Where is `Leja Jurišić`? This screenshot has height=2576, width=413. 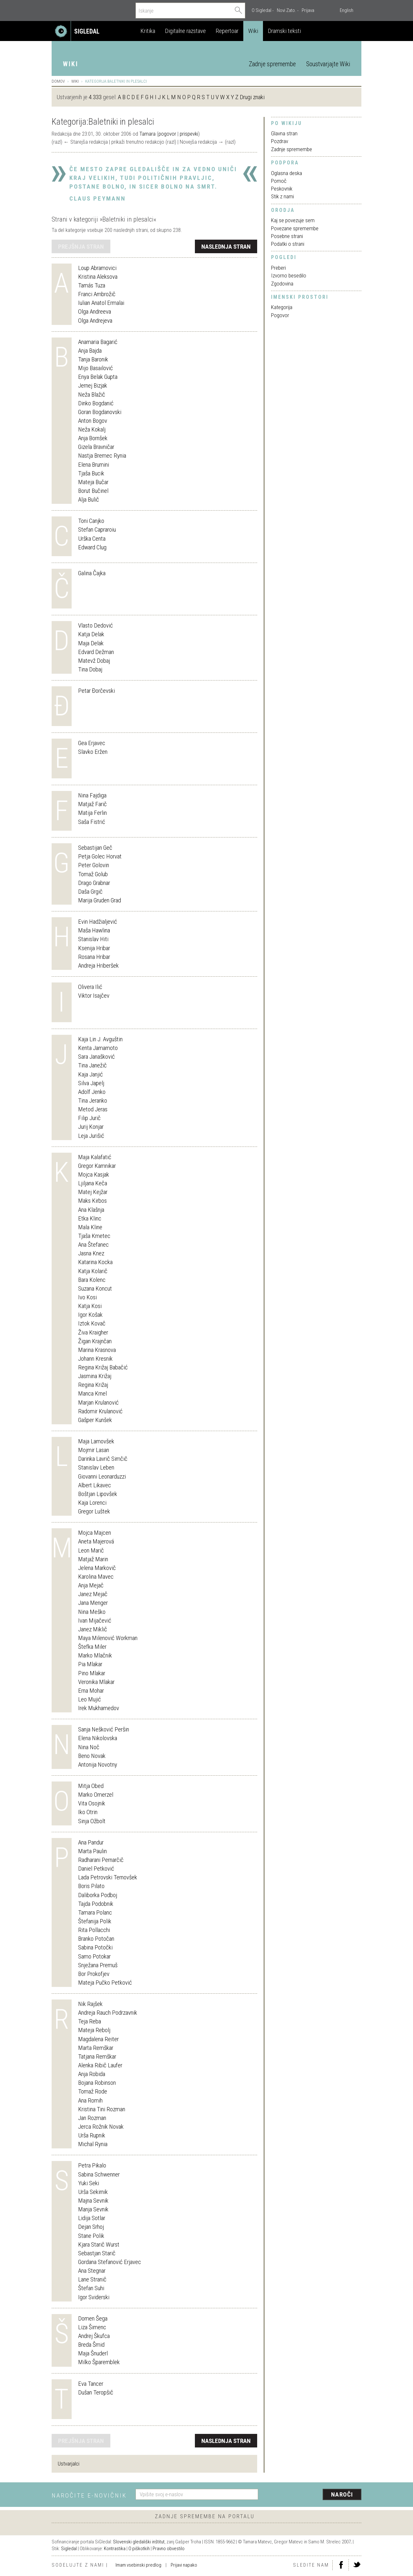
Leja Jurišić is located at coordinates (91, 1135).